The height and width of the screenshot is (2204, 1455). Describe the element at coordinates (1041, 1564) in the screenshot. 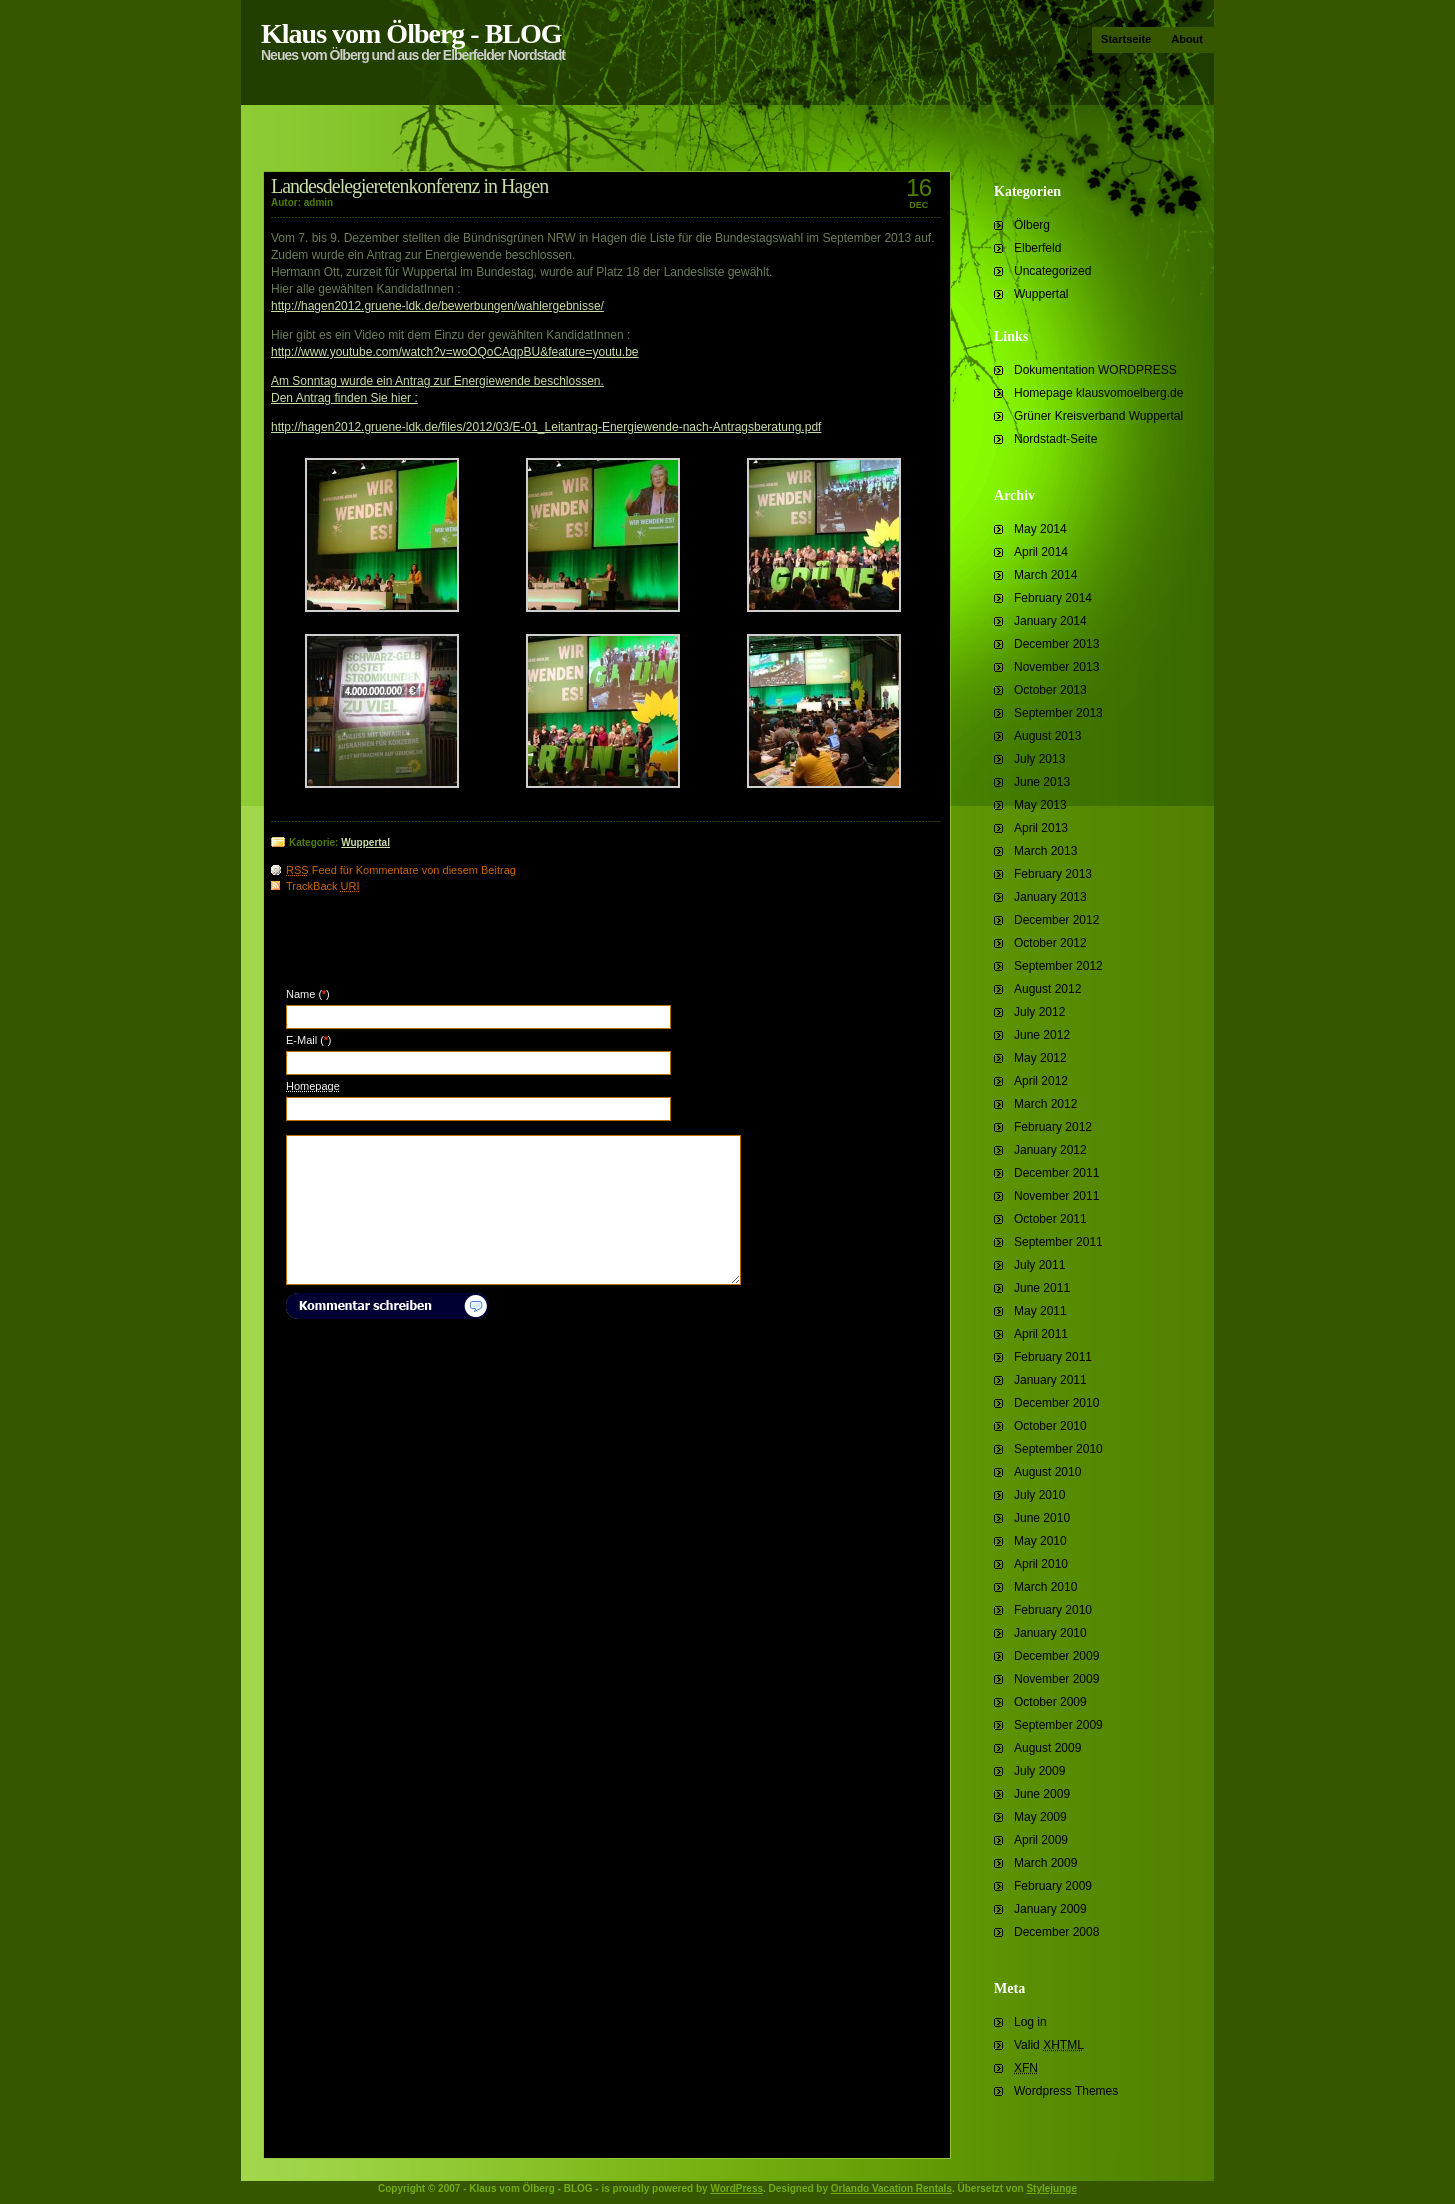

I see `April 2010` at that location.